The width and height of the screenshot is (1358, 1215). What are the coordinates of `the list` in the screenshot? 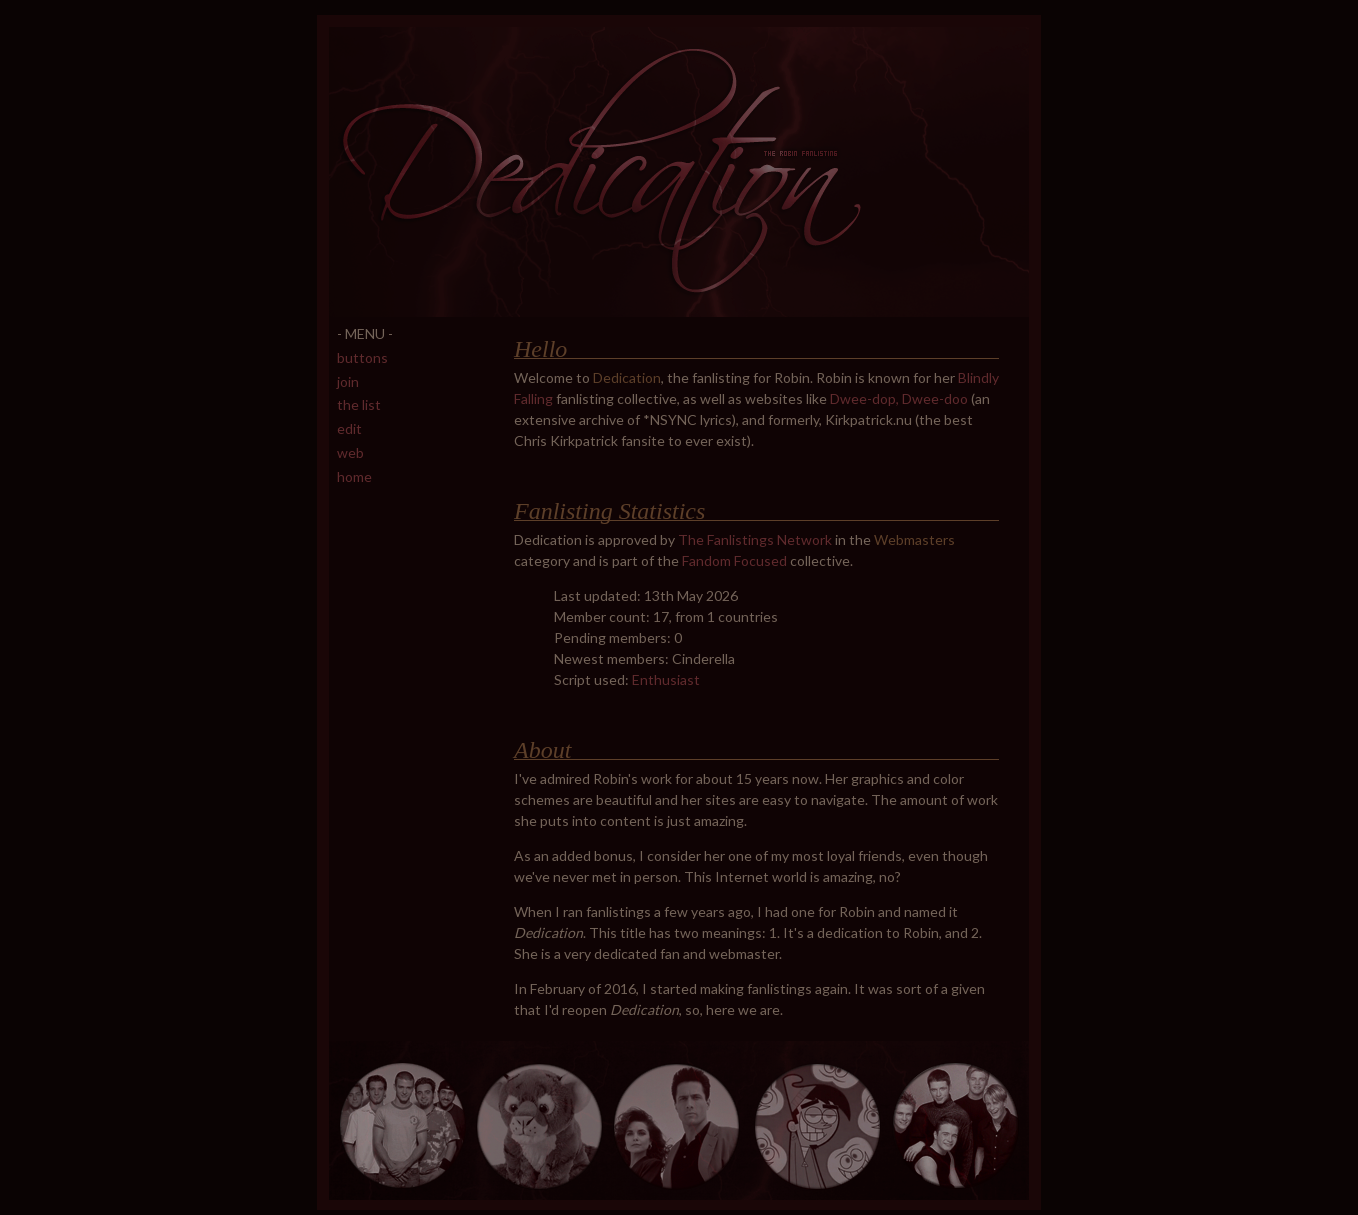 It's located at (359, 404).